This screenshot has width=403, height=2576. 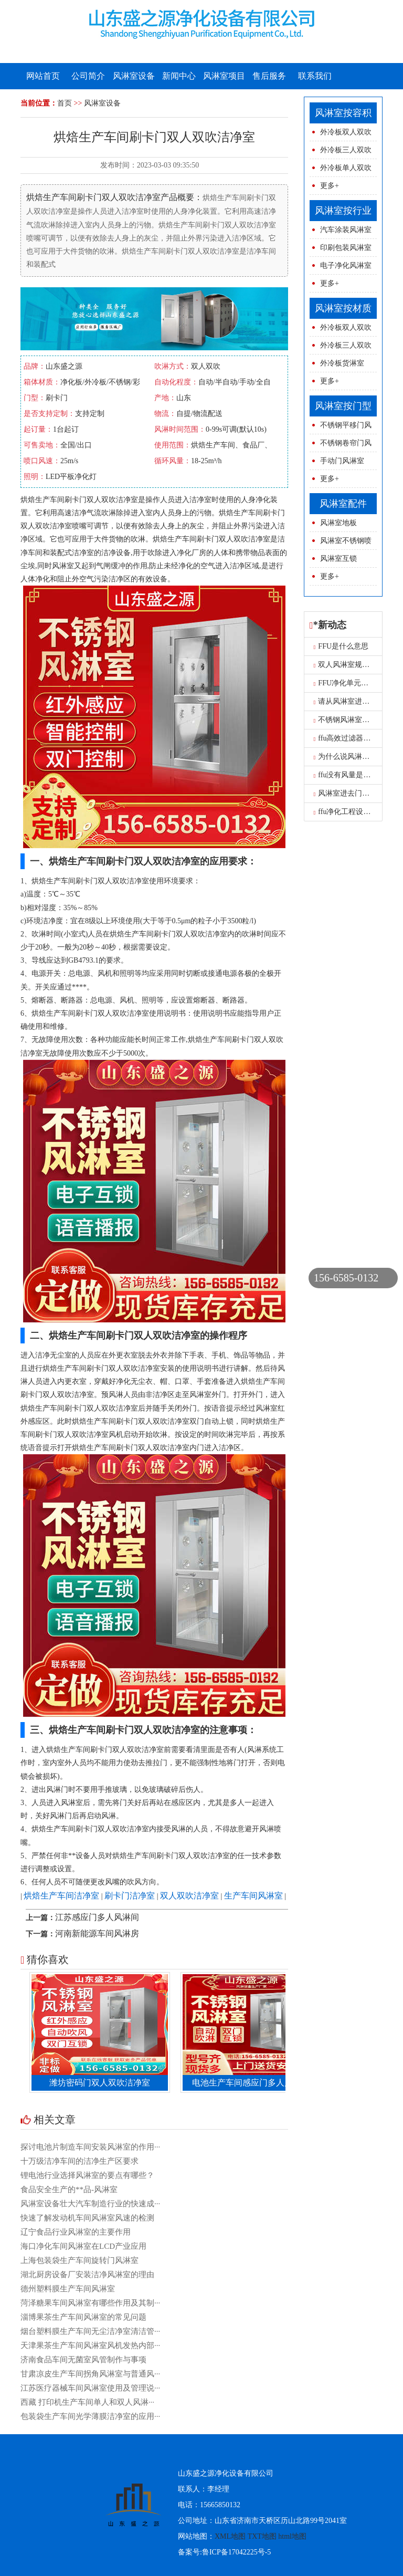 I want to click on 风淋室互锁, so click(x=338, y=558).